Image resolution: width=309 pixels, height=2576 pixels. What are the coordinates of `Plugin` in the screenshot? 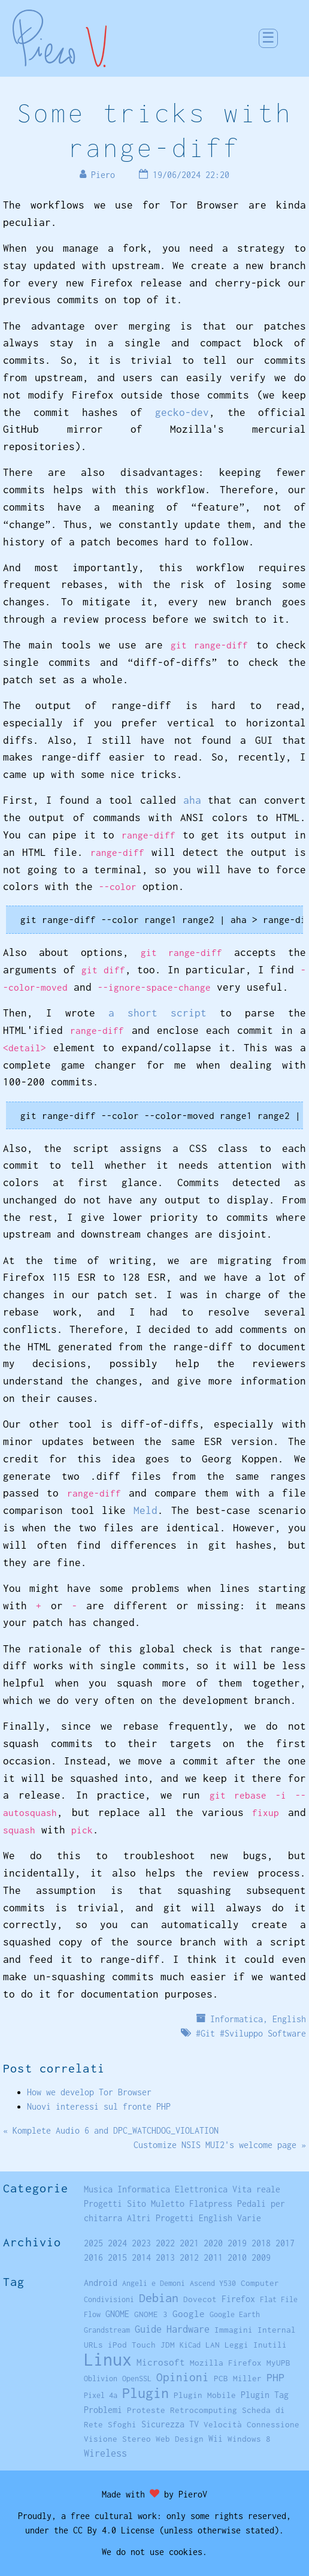 It's located at (145, 2393).